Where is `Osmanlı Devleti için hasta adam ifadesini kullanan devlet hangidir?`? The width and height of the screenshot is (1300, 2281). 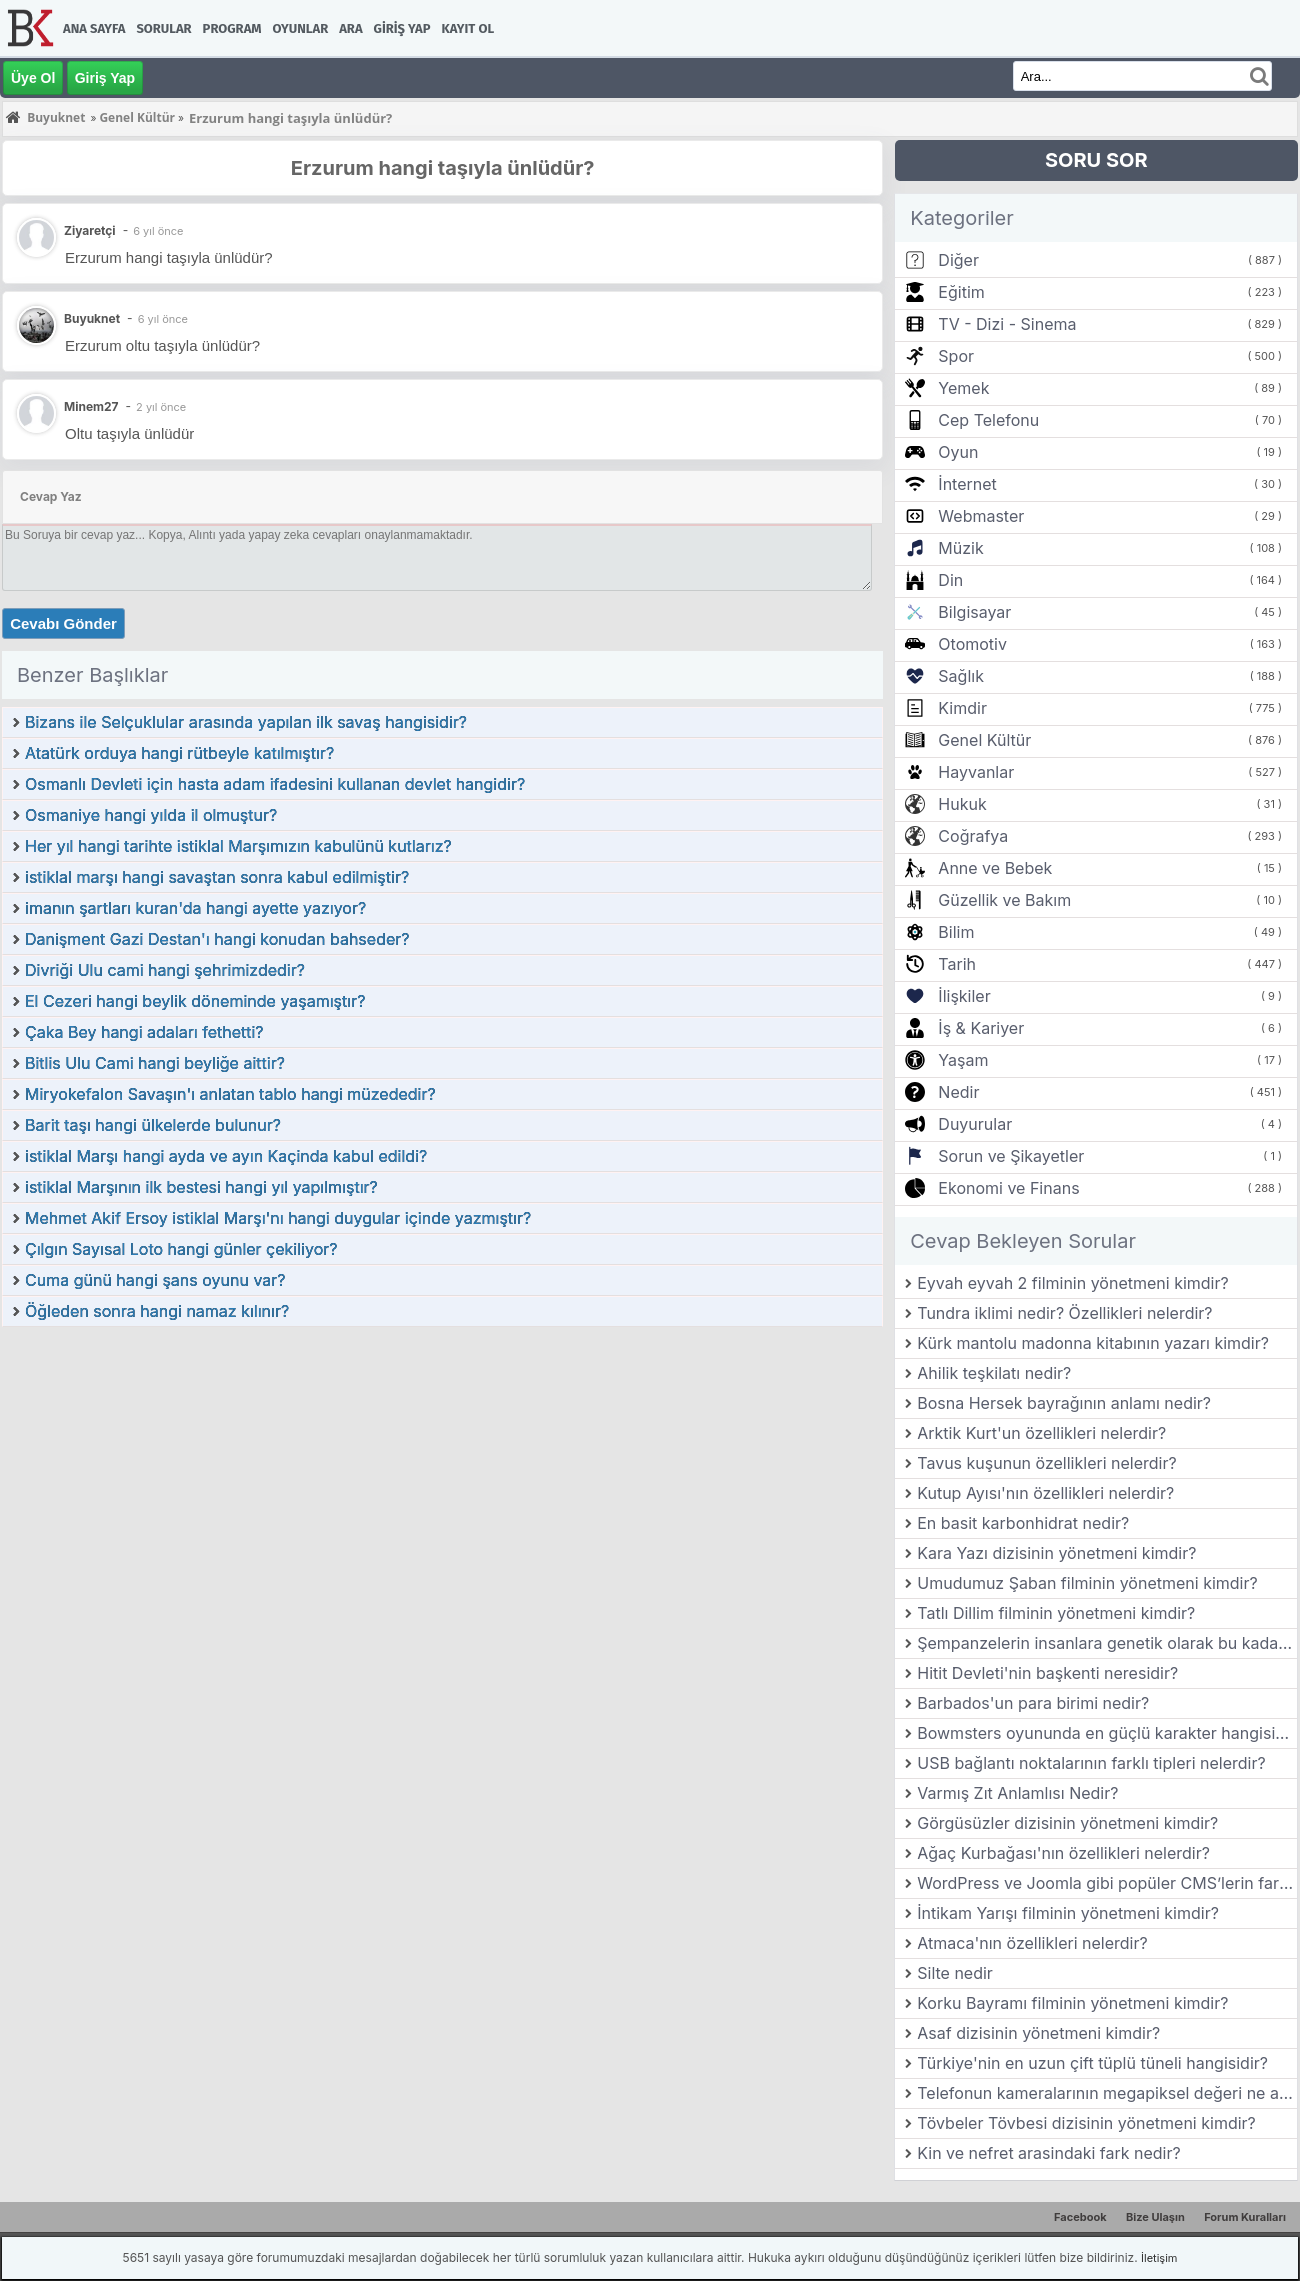
Osmanlı Devleti için hasta adam ifadesini kullanan devlet hangidir? is located at coordinates (275, 784).